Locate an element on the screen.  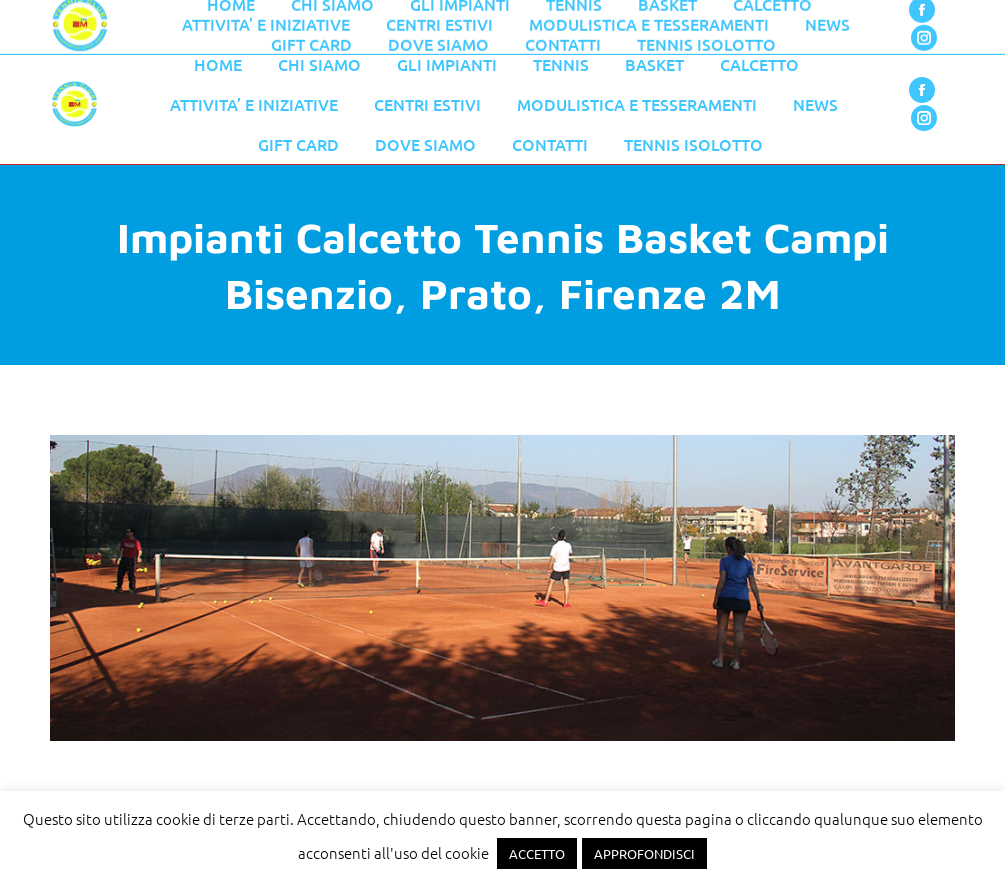
APPROFONDISCI is located at coordinates (644, 853).